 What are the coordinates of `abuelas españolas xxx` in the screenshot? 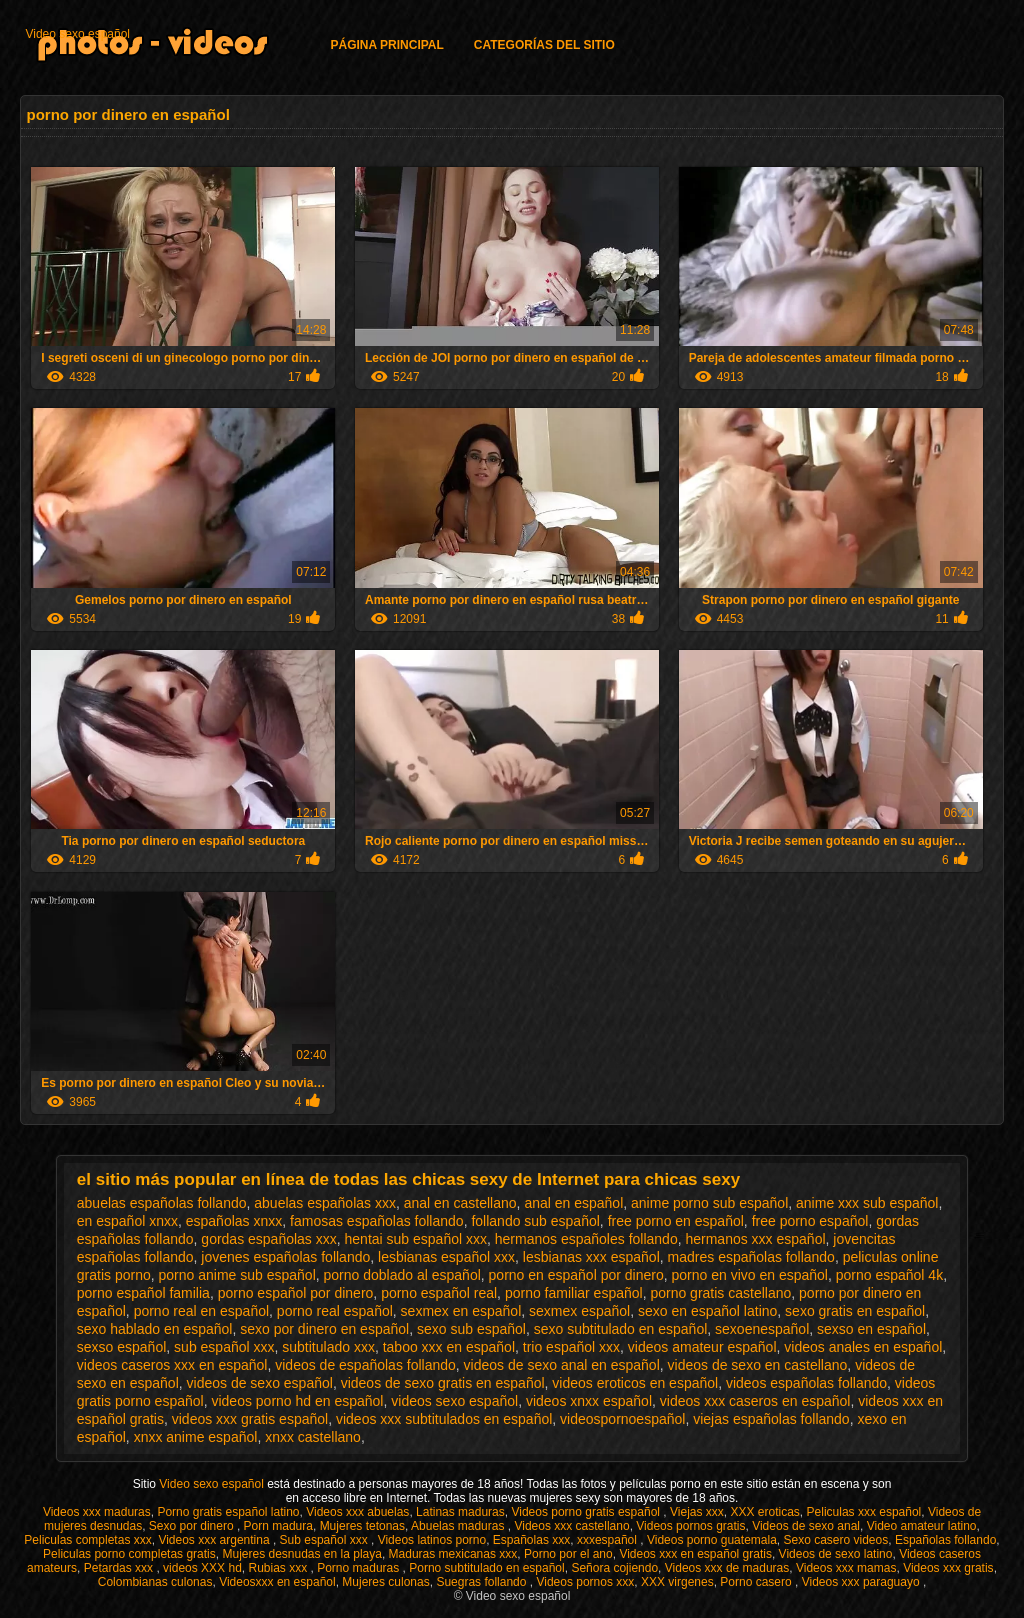 It's located at (325, 1203).